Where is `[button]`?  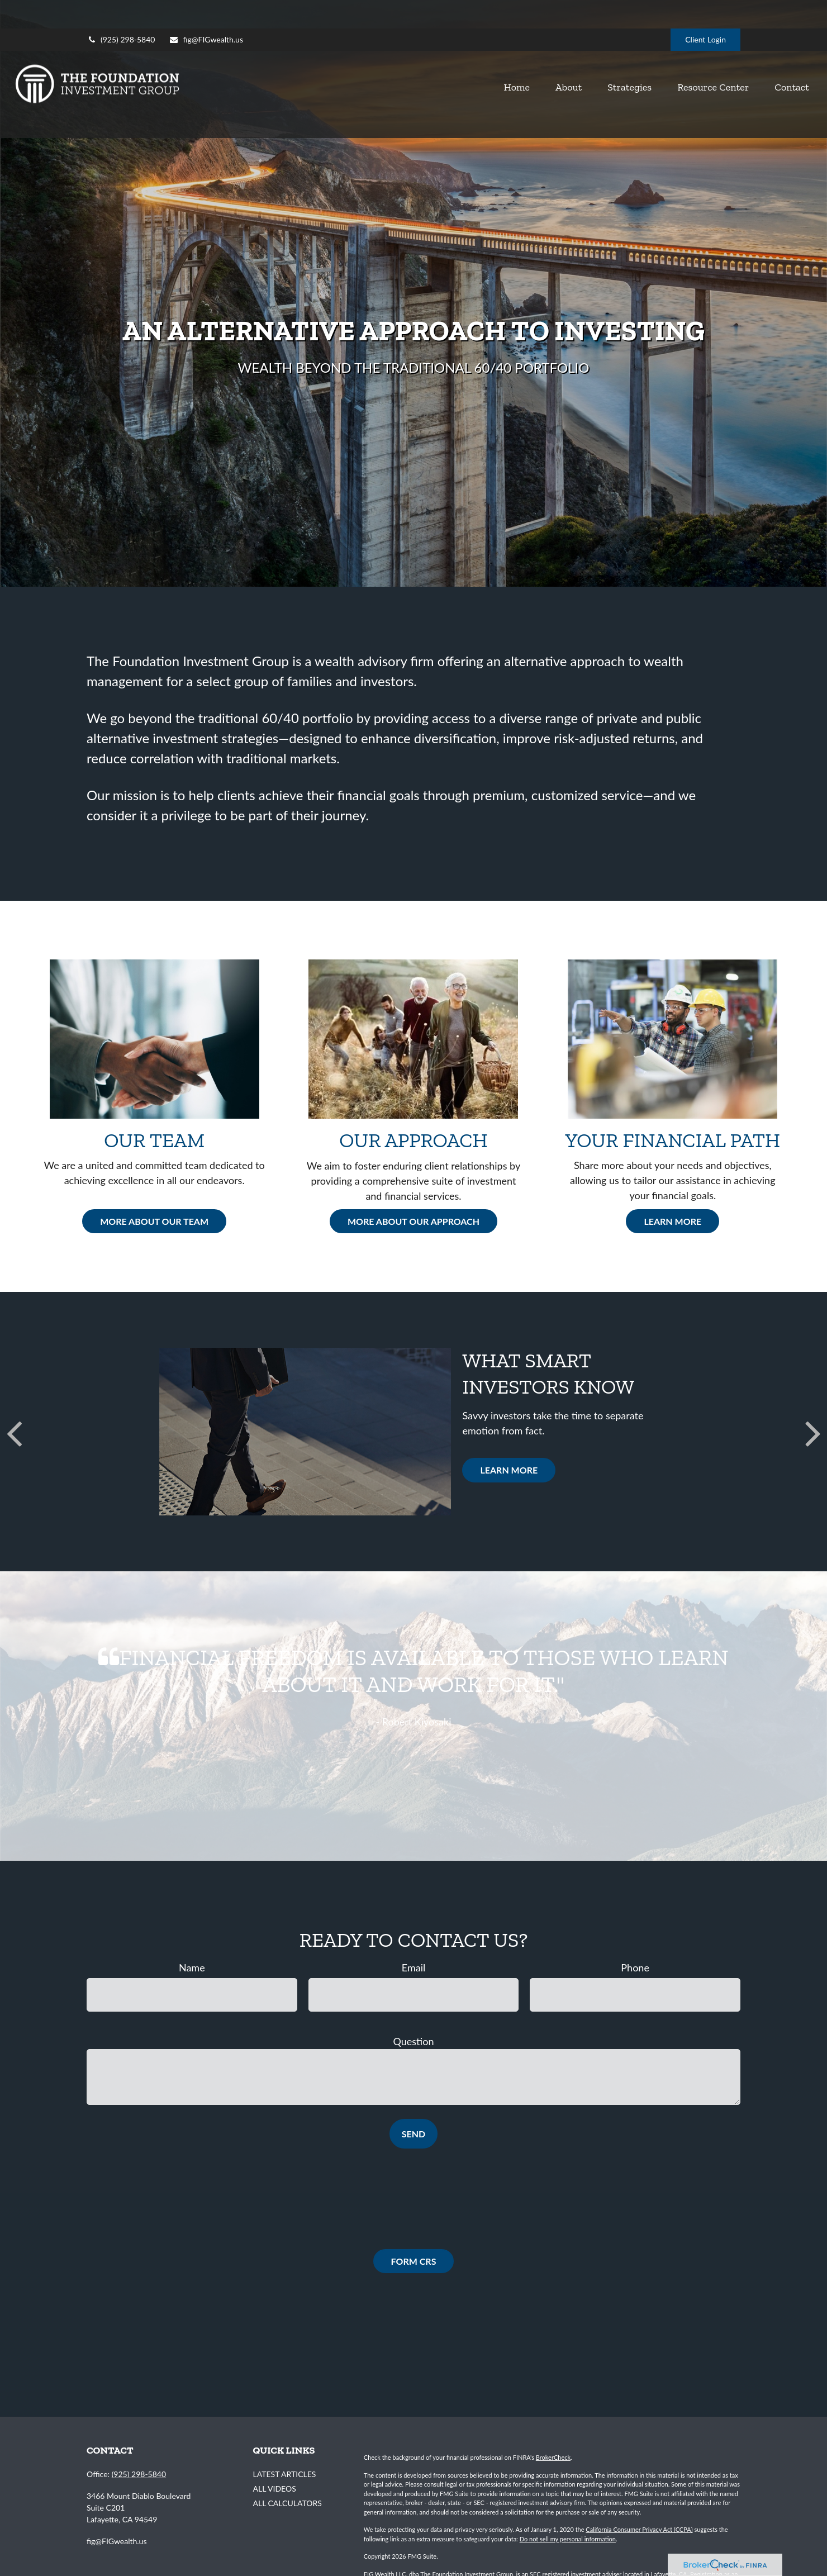 [button] is located at coordinates (443, 68).